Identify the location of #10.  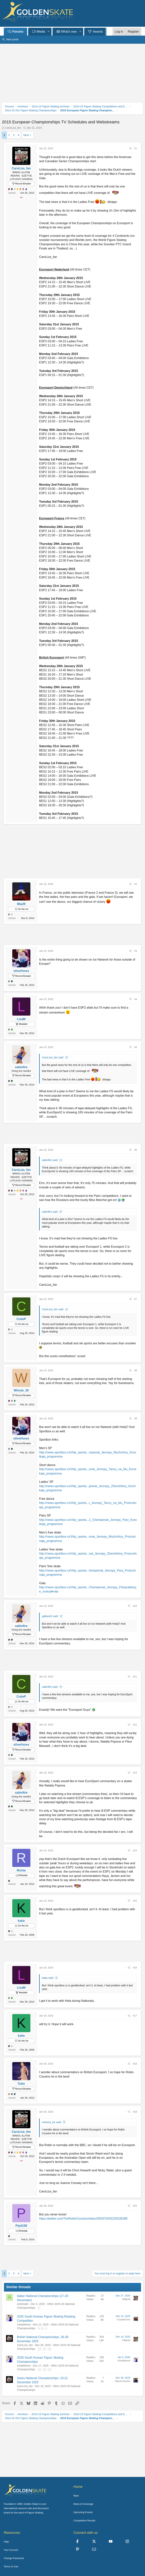
(135, 1605).